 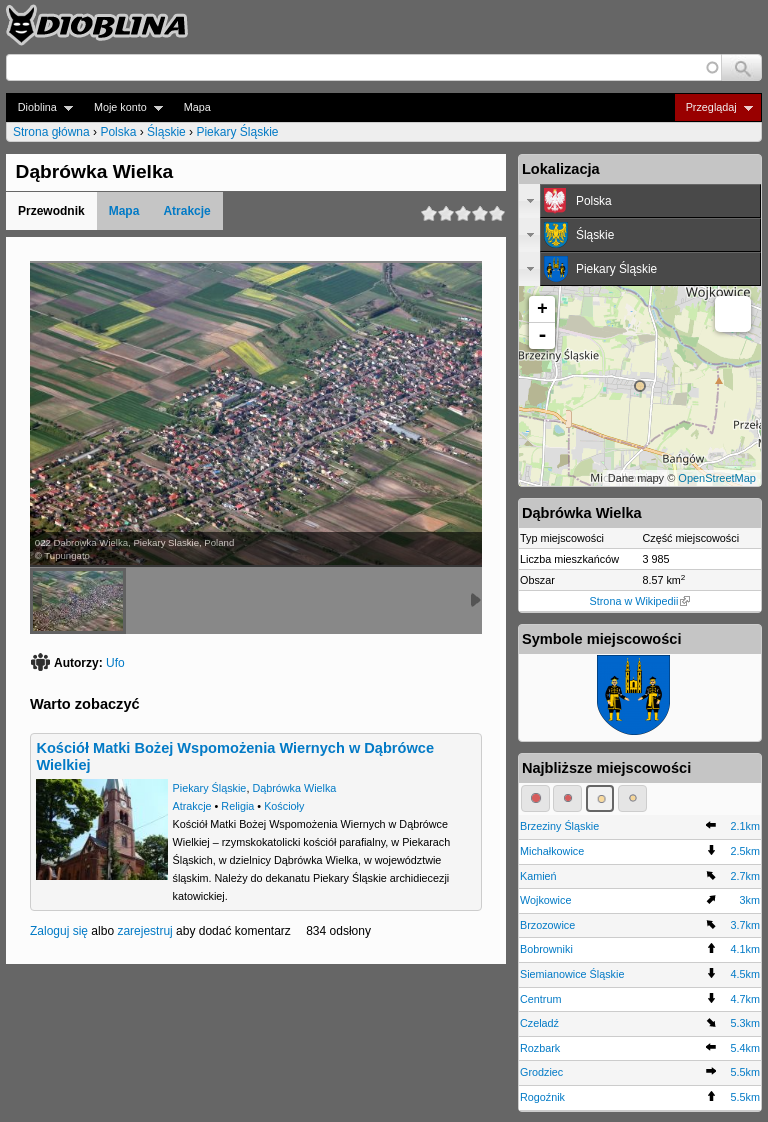 What do you see at coordinates (237, 806) in the screenshot?
I see `Religia` at bounding box center [237, 806].